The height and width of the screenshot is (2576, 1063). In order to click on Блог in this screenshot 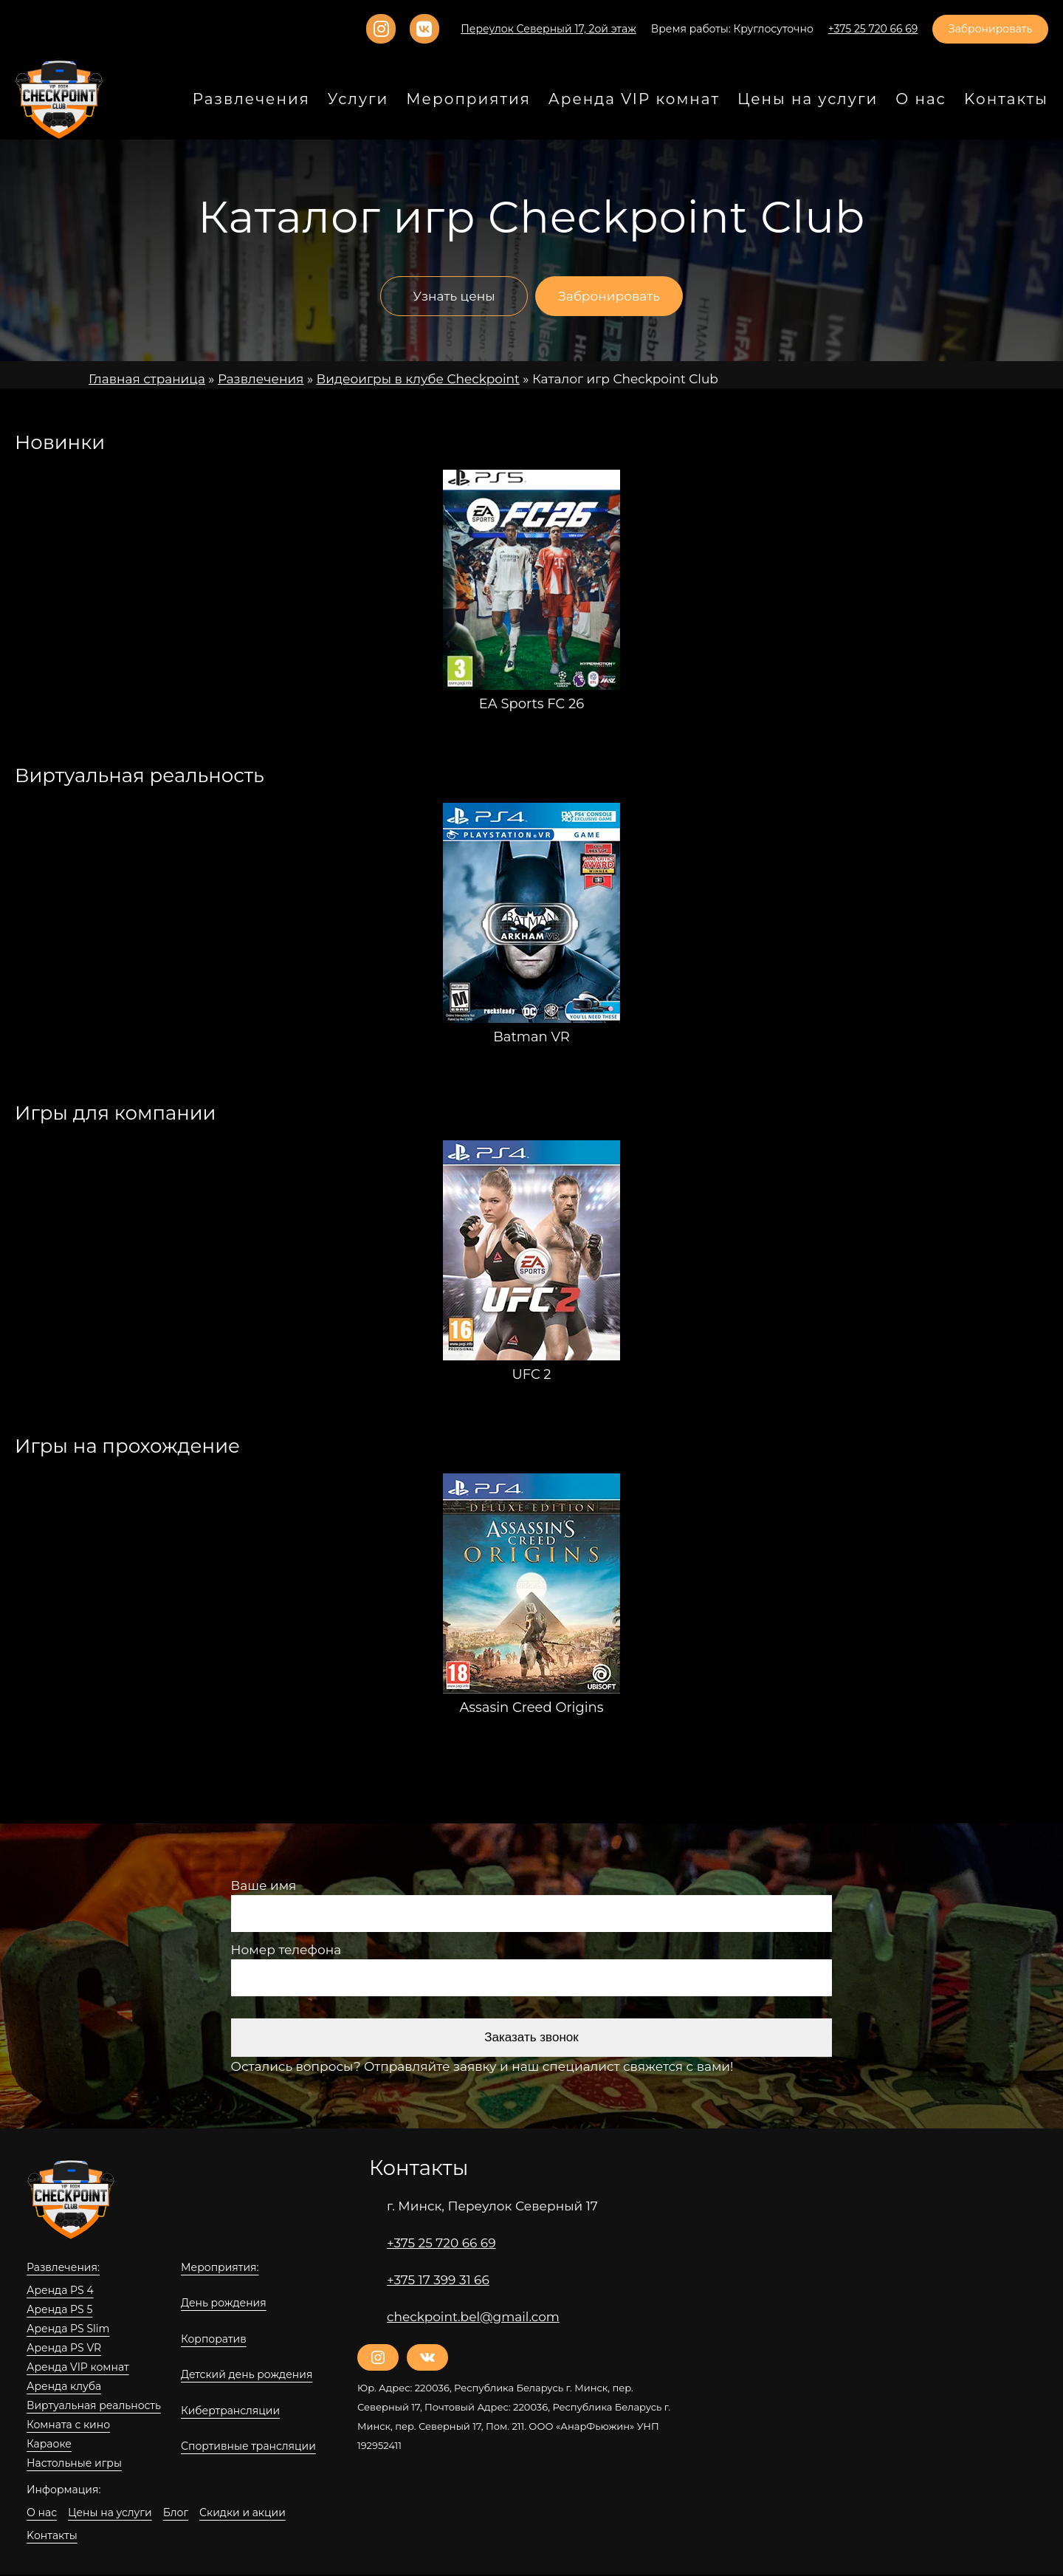, I will do `click(162, 2513)`.